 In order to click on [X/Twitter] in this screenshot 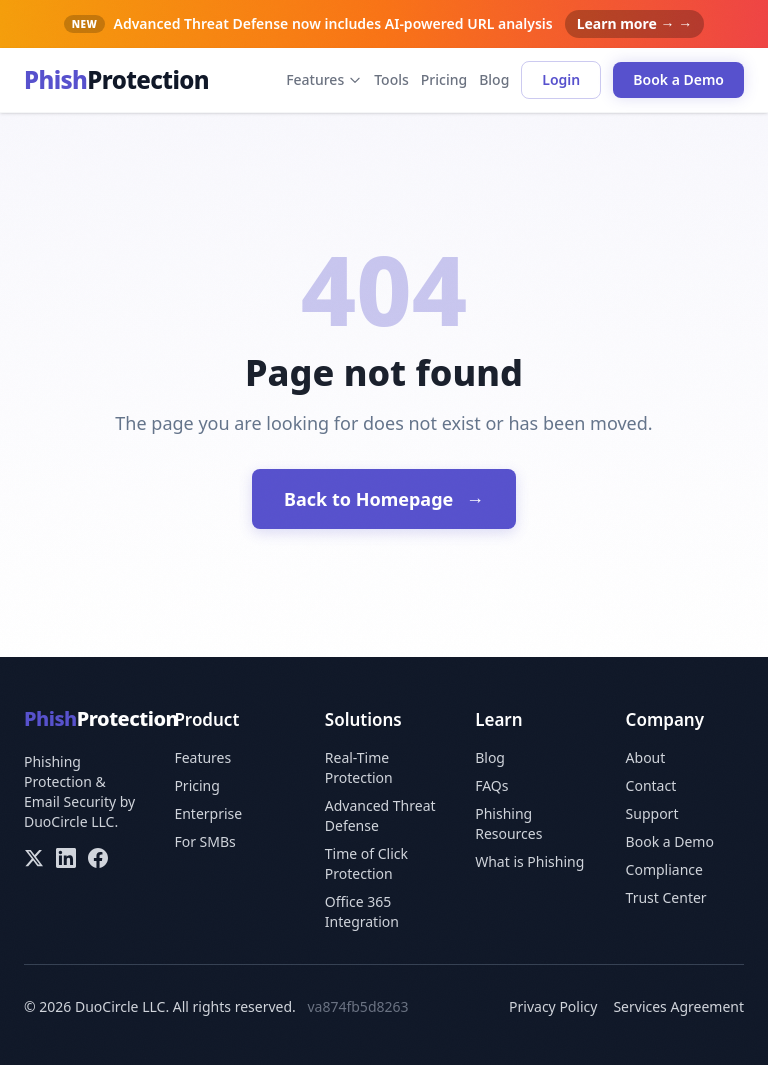, I will do `click(34, 858)`.